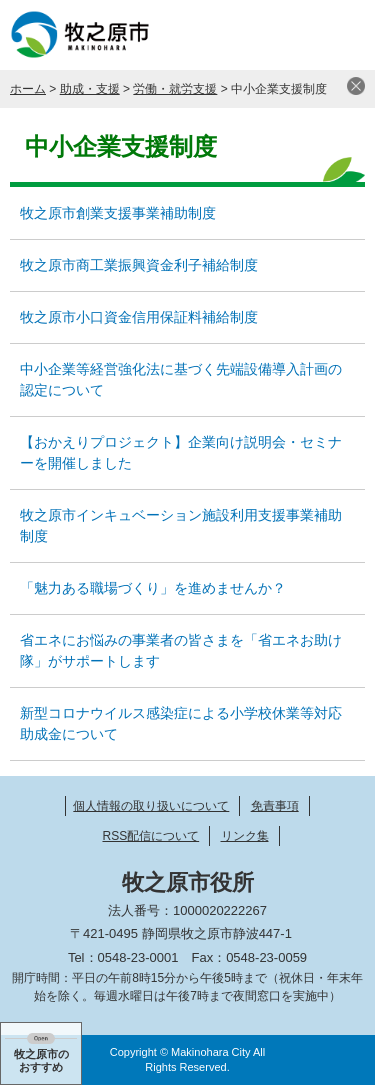 The image size is (375, 1085). I want to click on リンク集, so click(245, 836).